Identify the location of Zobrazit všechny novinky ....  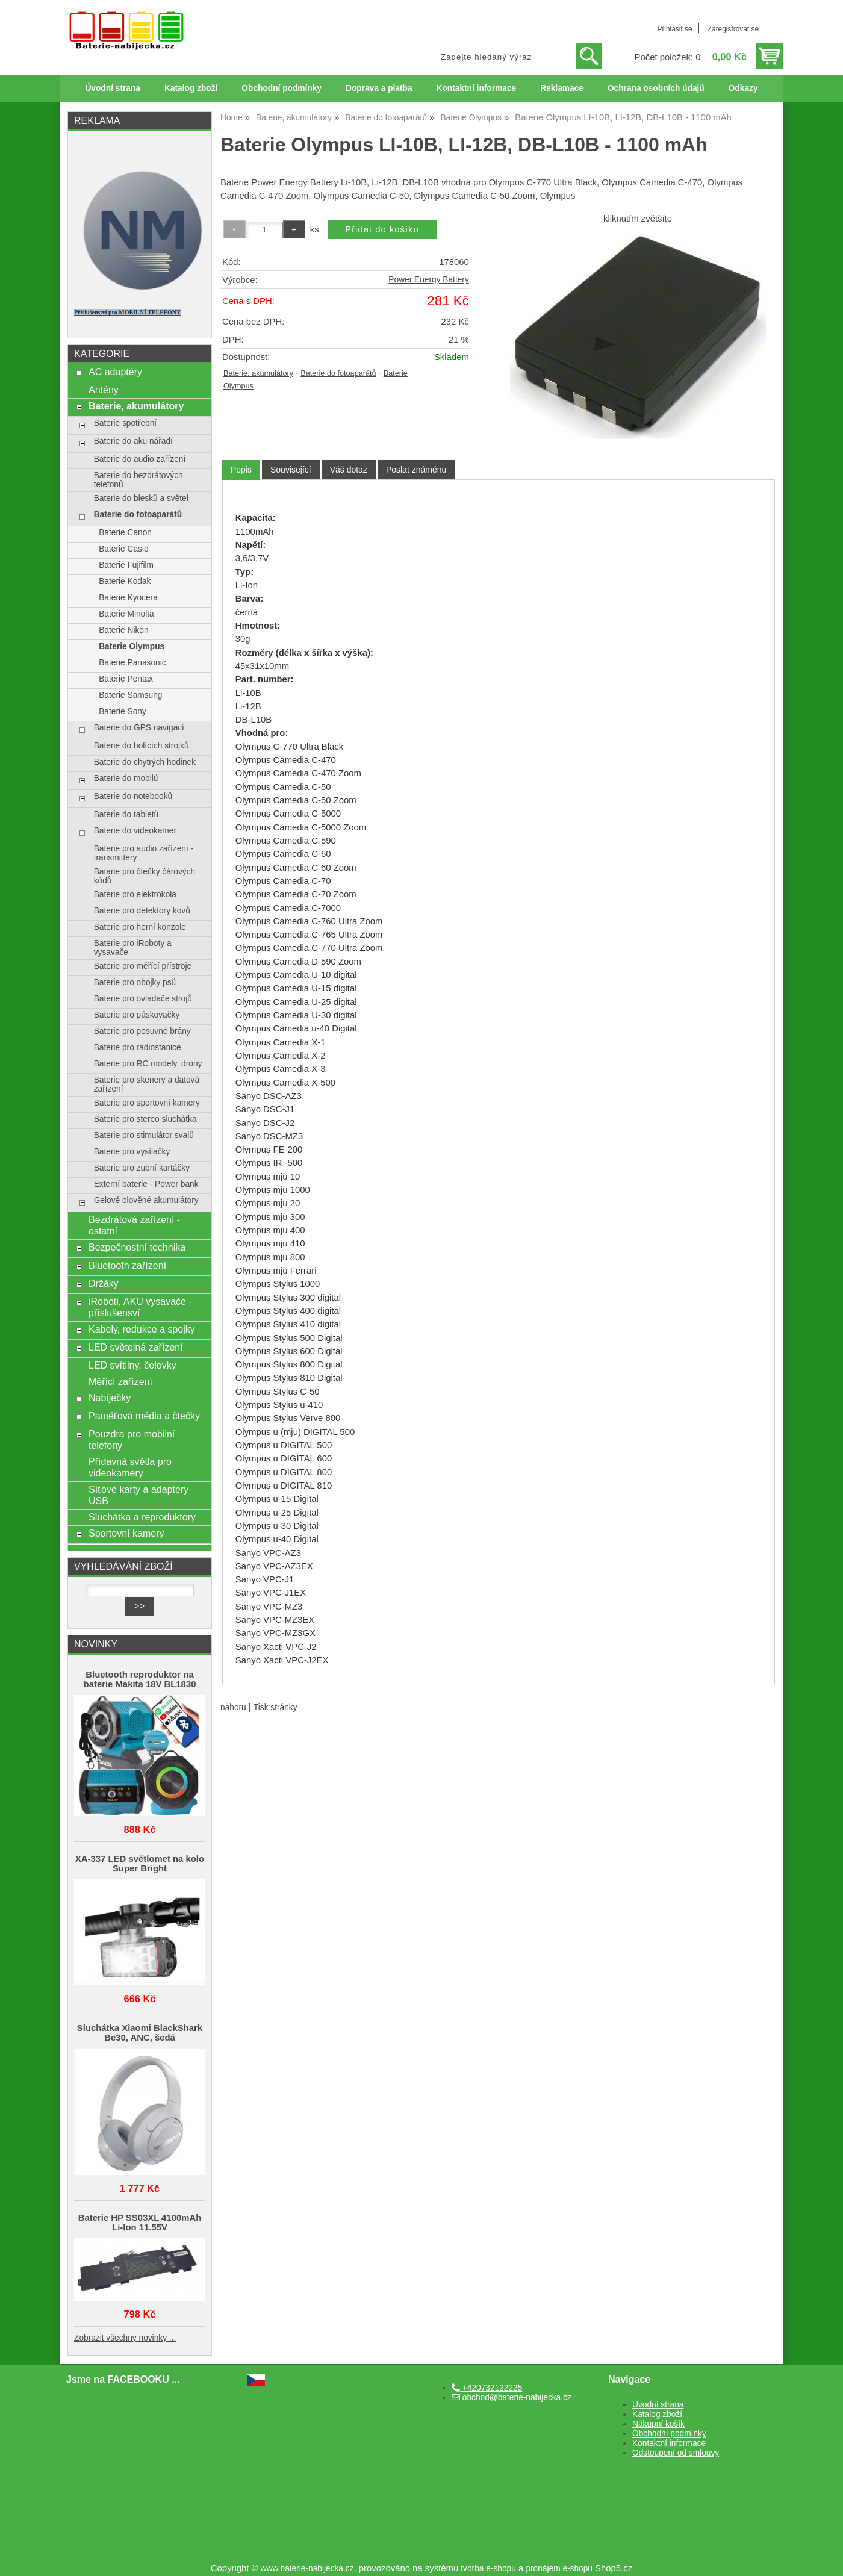
(125, 2337).